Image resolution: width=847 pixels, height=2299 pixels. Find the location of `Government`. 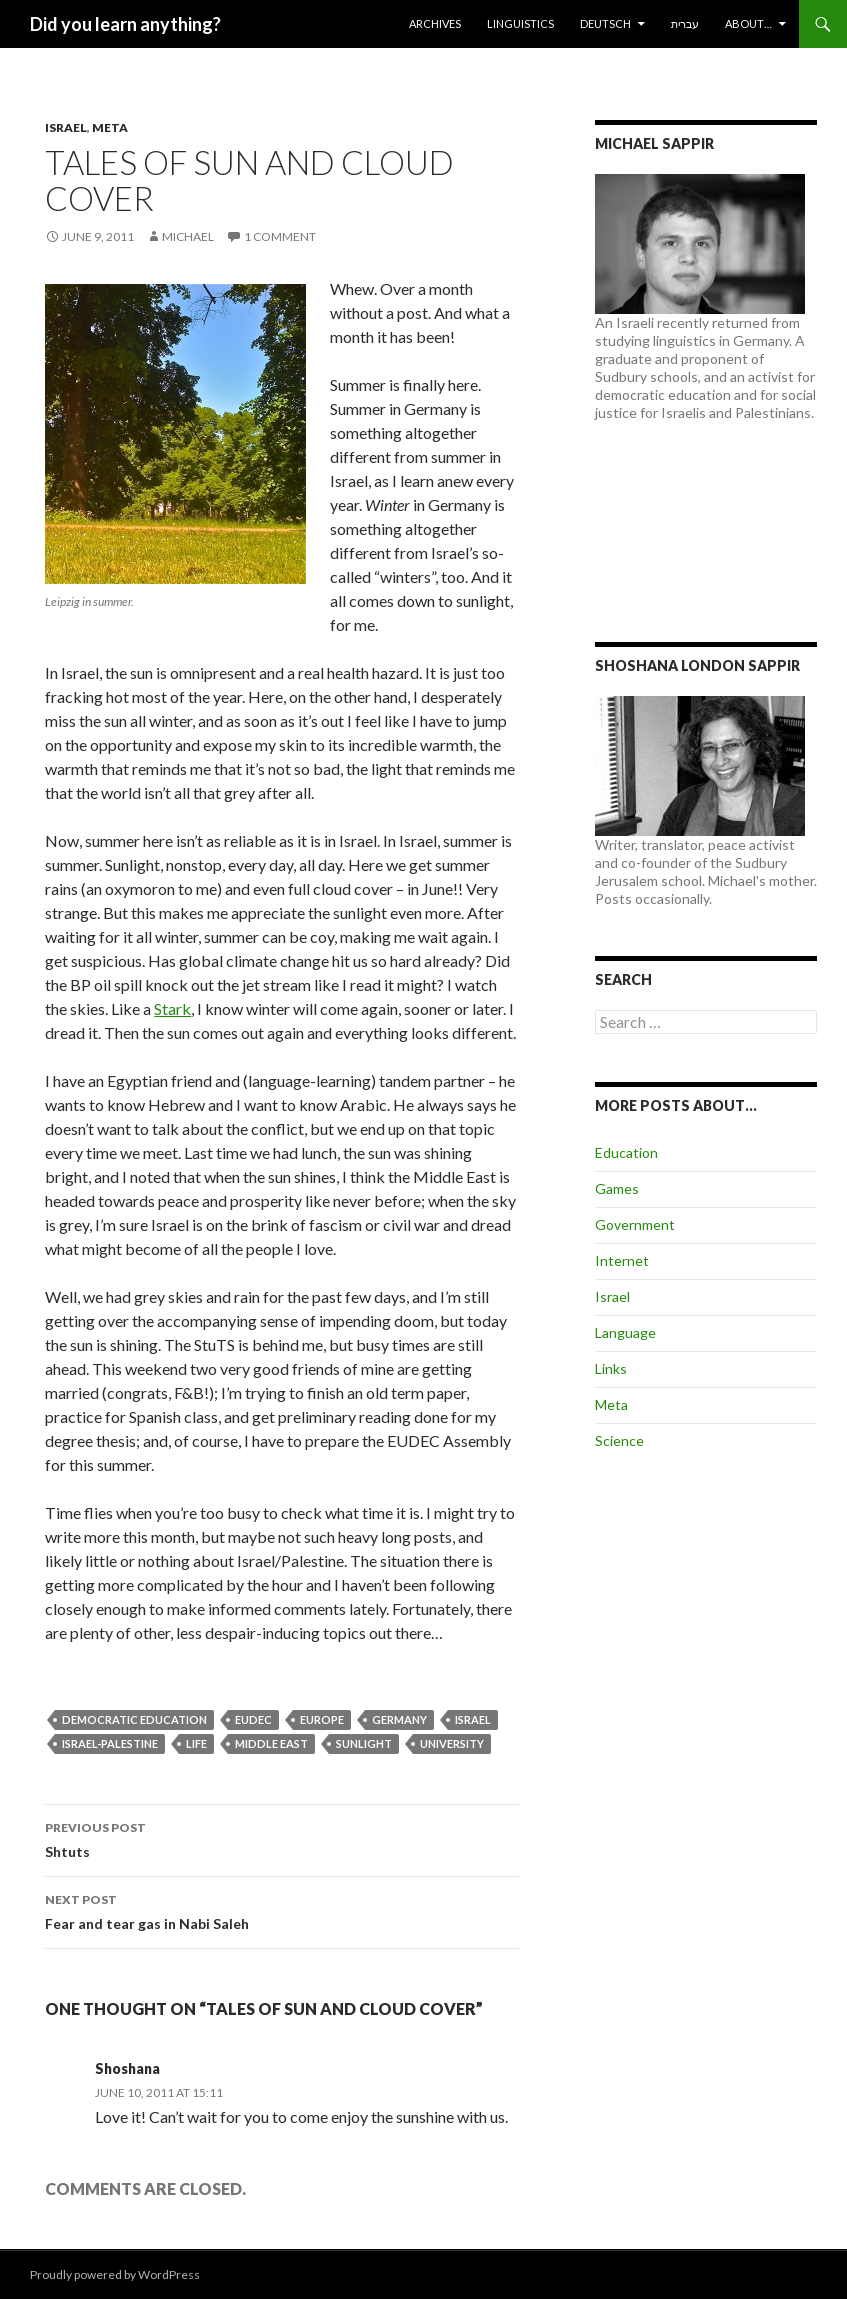

Government is located at coordinates (635, 1224).